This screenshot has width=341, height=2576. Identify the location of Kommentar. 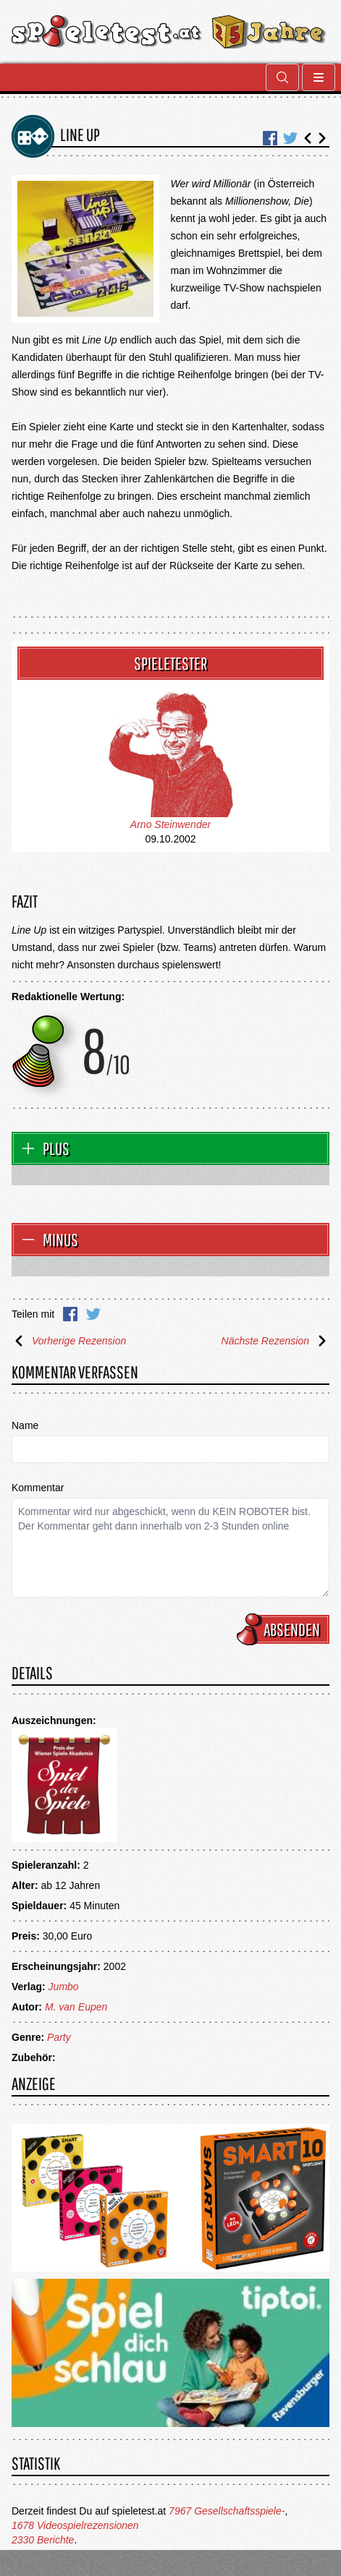
(38, 1487).